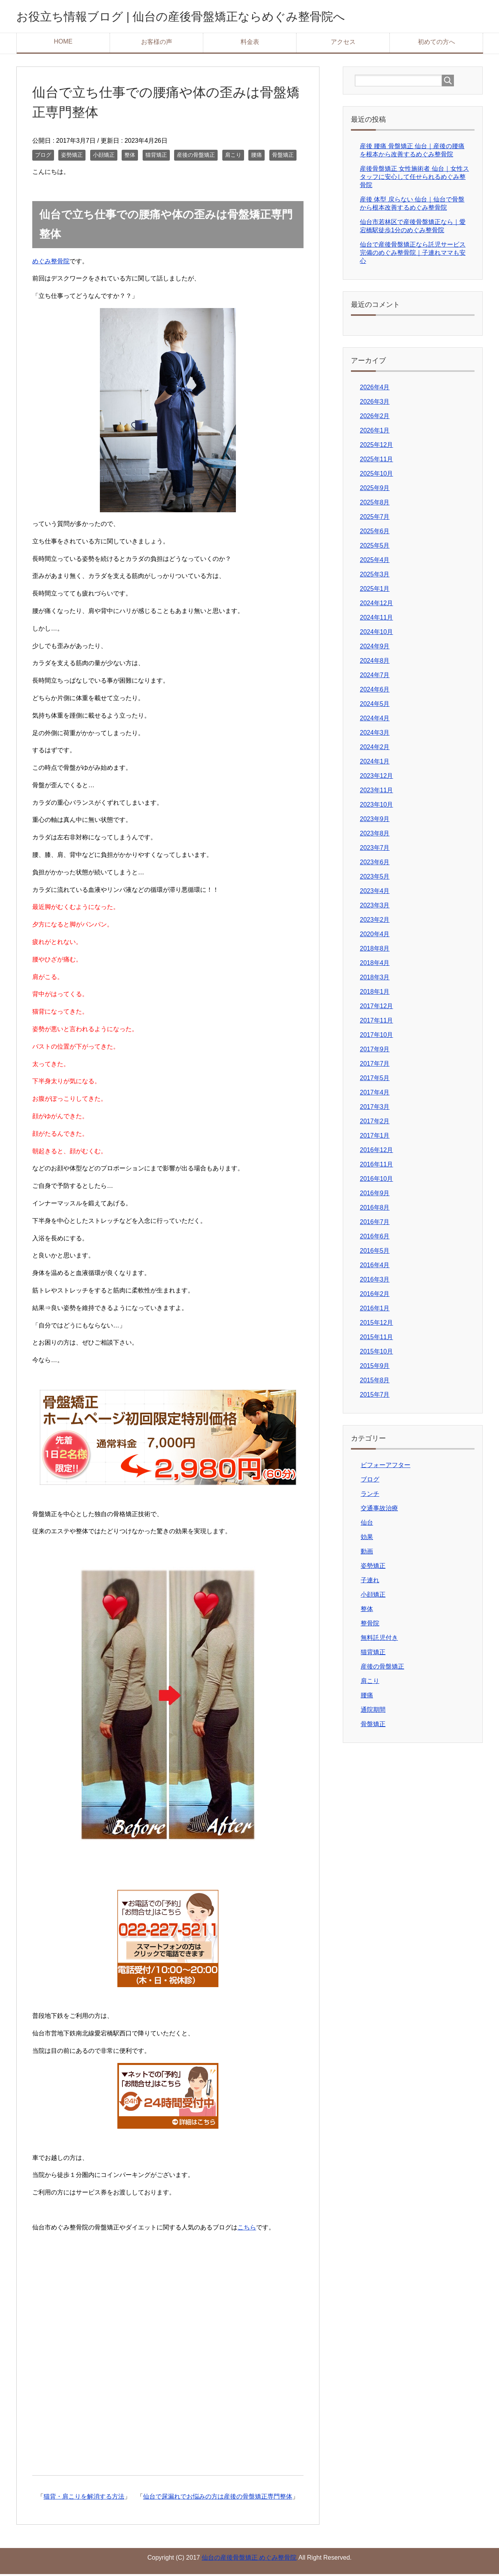 Image resolution: width=499 pixels, height=2576 pixels. Describe the element at coordinates (376, 633) in the screenshot. I see `2024年10月` at that location.